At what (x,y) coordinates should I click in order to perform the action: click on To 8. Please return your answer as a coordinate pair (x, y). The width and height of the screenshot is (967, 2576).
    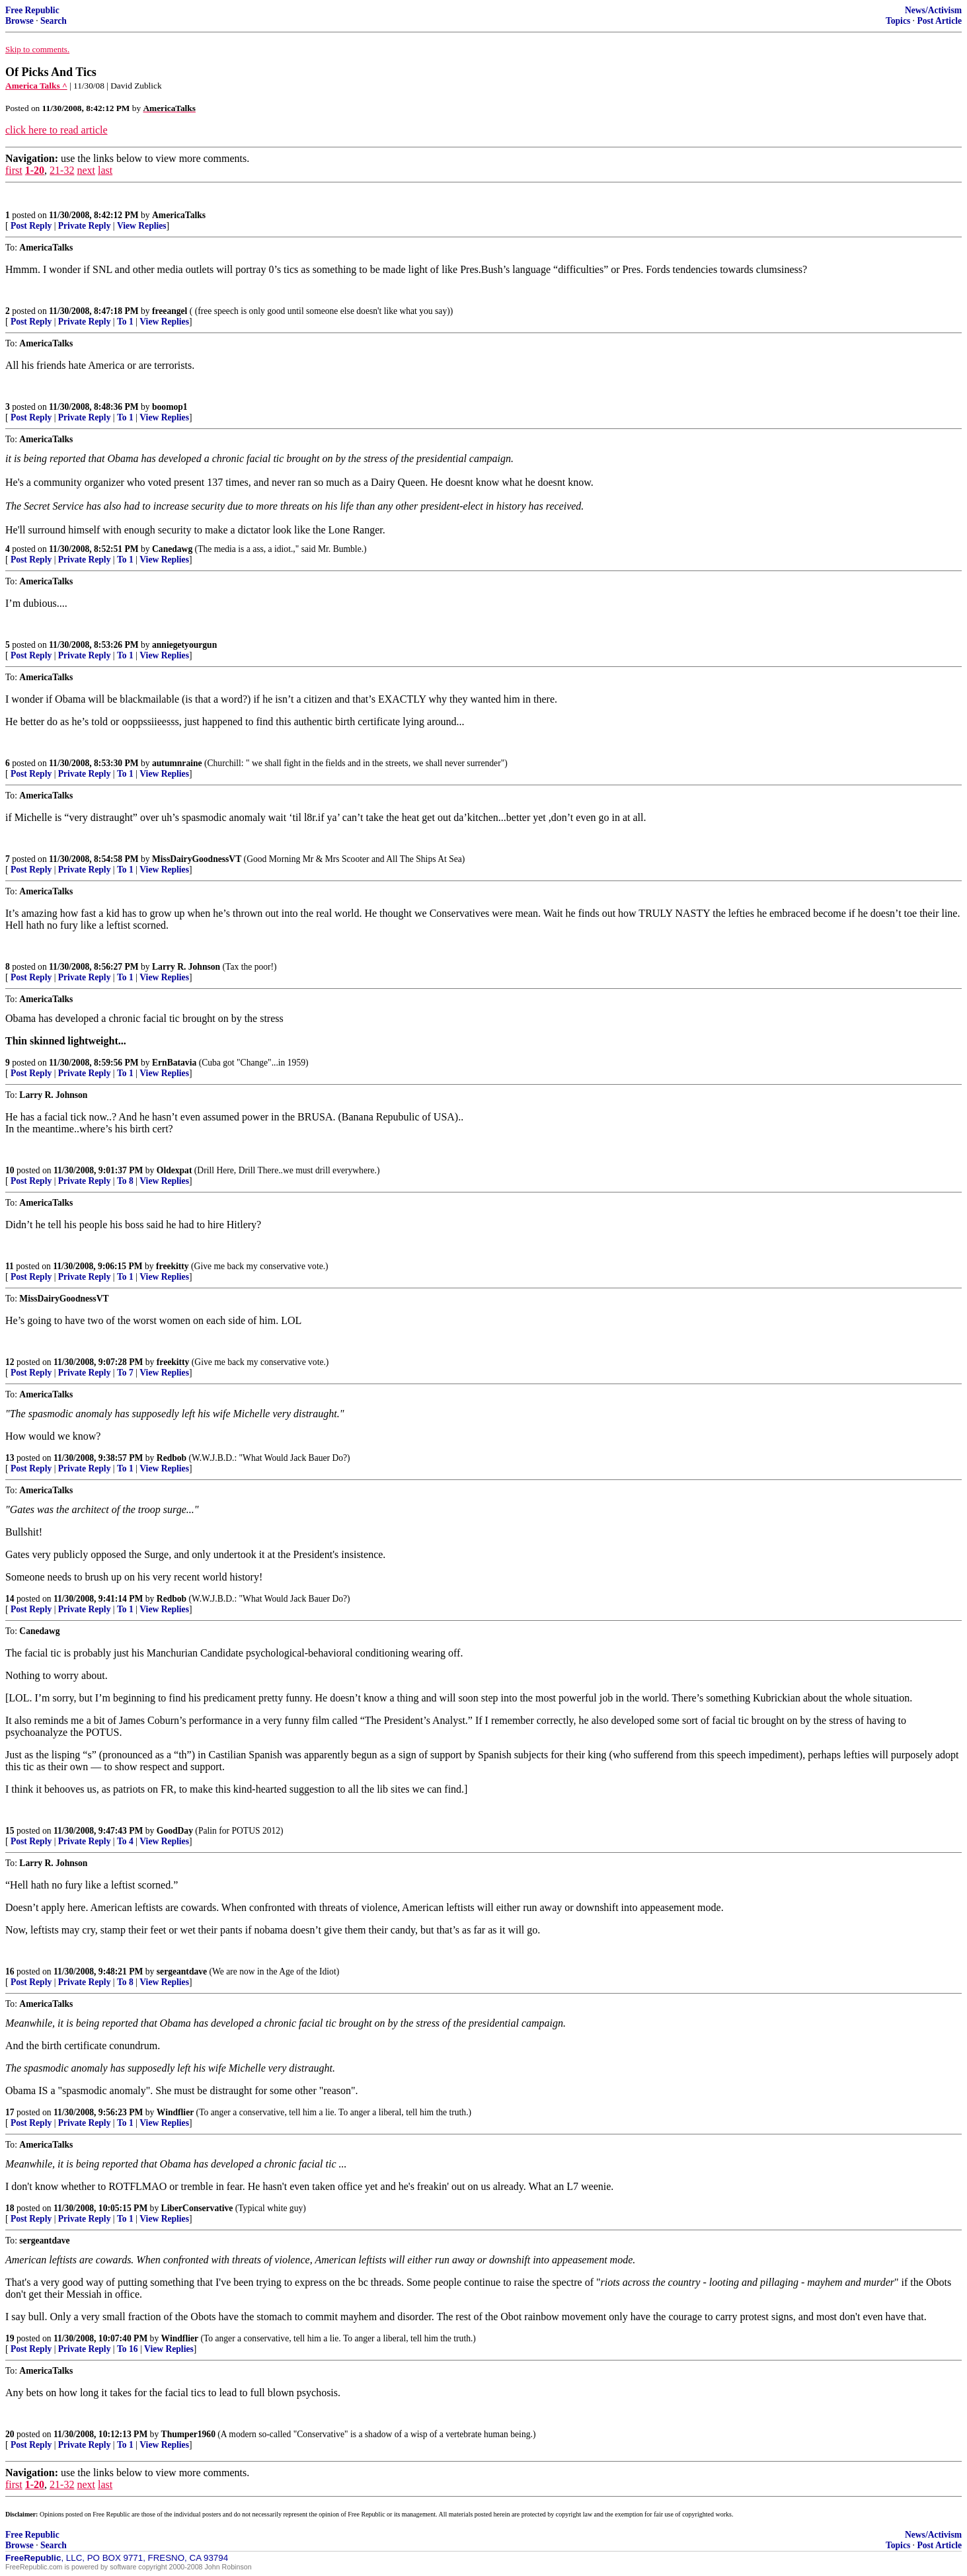
    Looking at the image, I should click on (125, 1181).